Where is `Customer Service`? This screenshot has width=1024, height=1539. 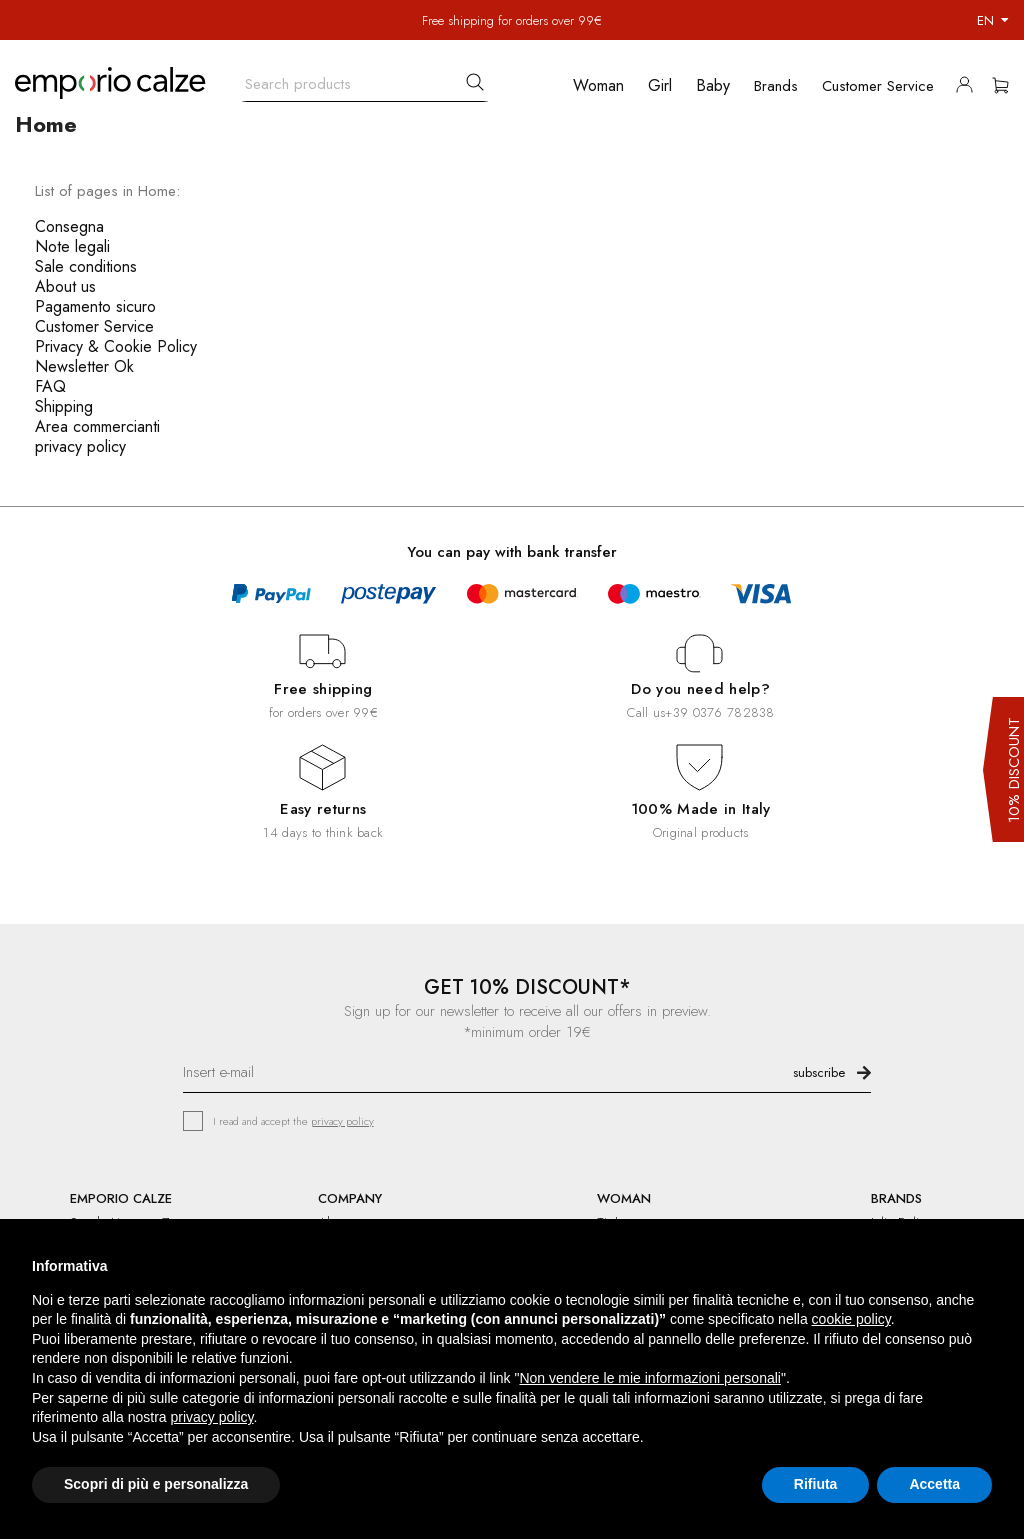 Customer Service is located at coordinates (94, 326).